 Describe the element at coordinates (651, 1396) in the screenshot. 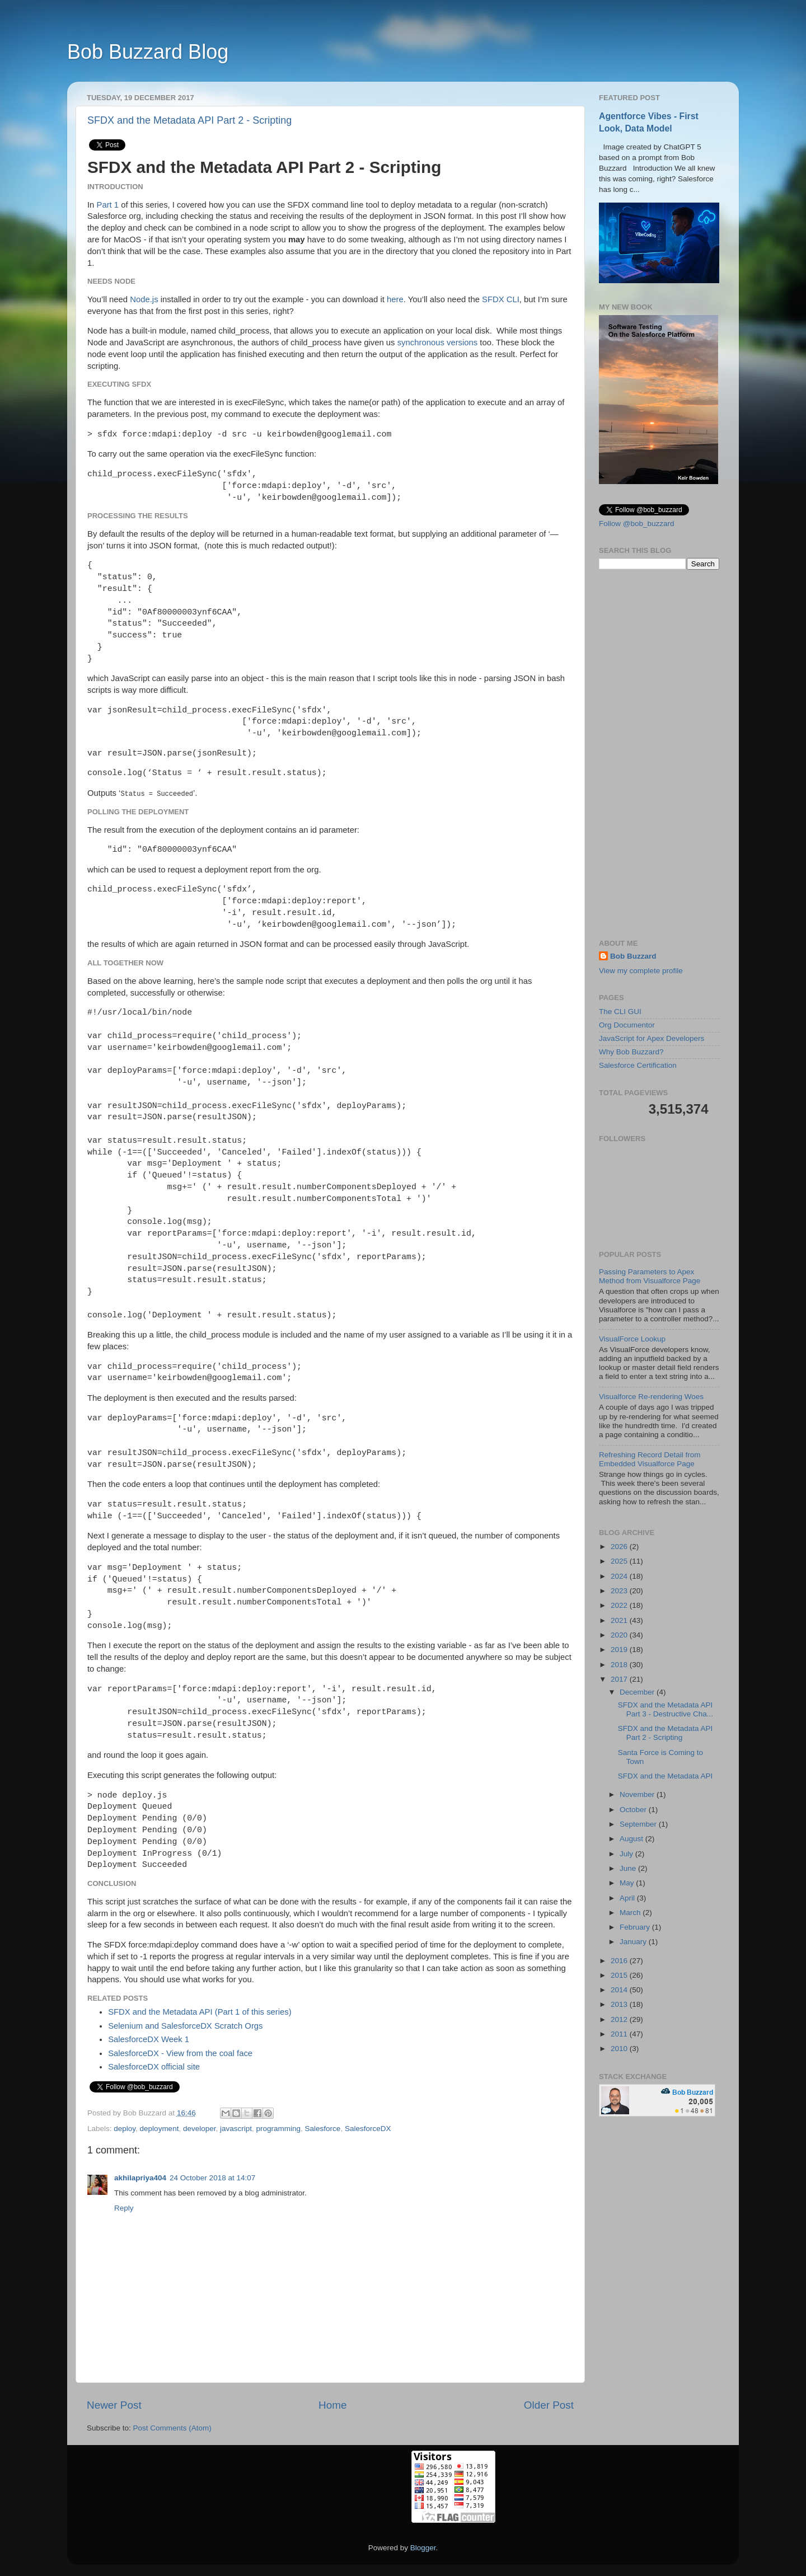

I see `Visualforce Re-rendering Woes` at that location.